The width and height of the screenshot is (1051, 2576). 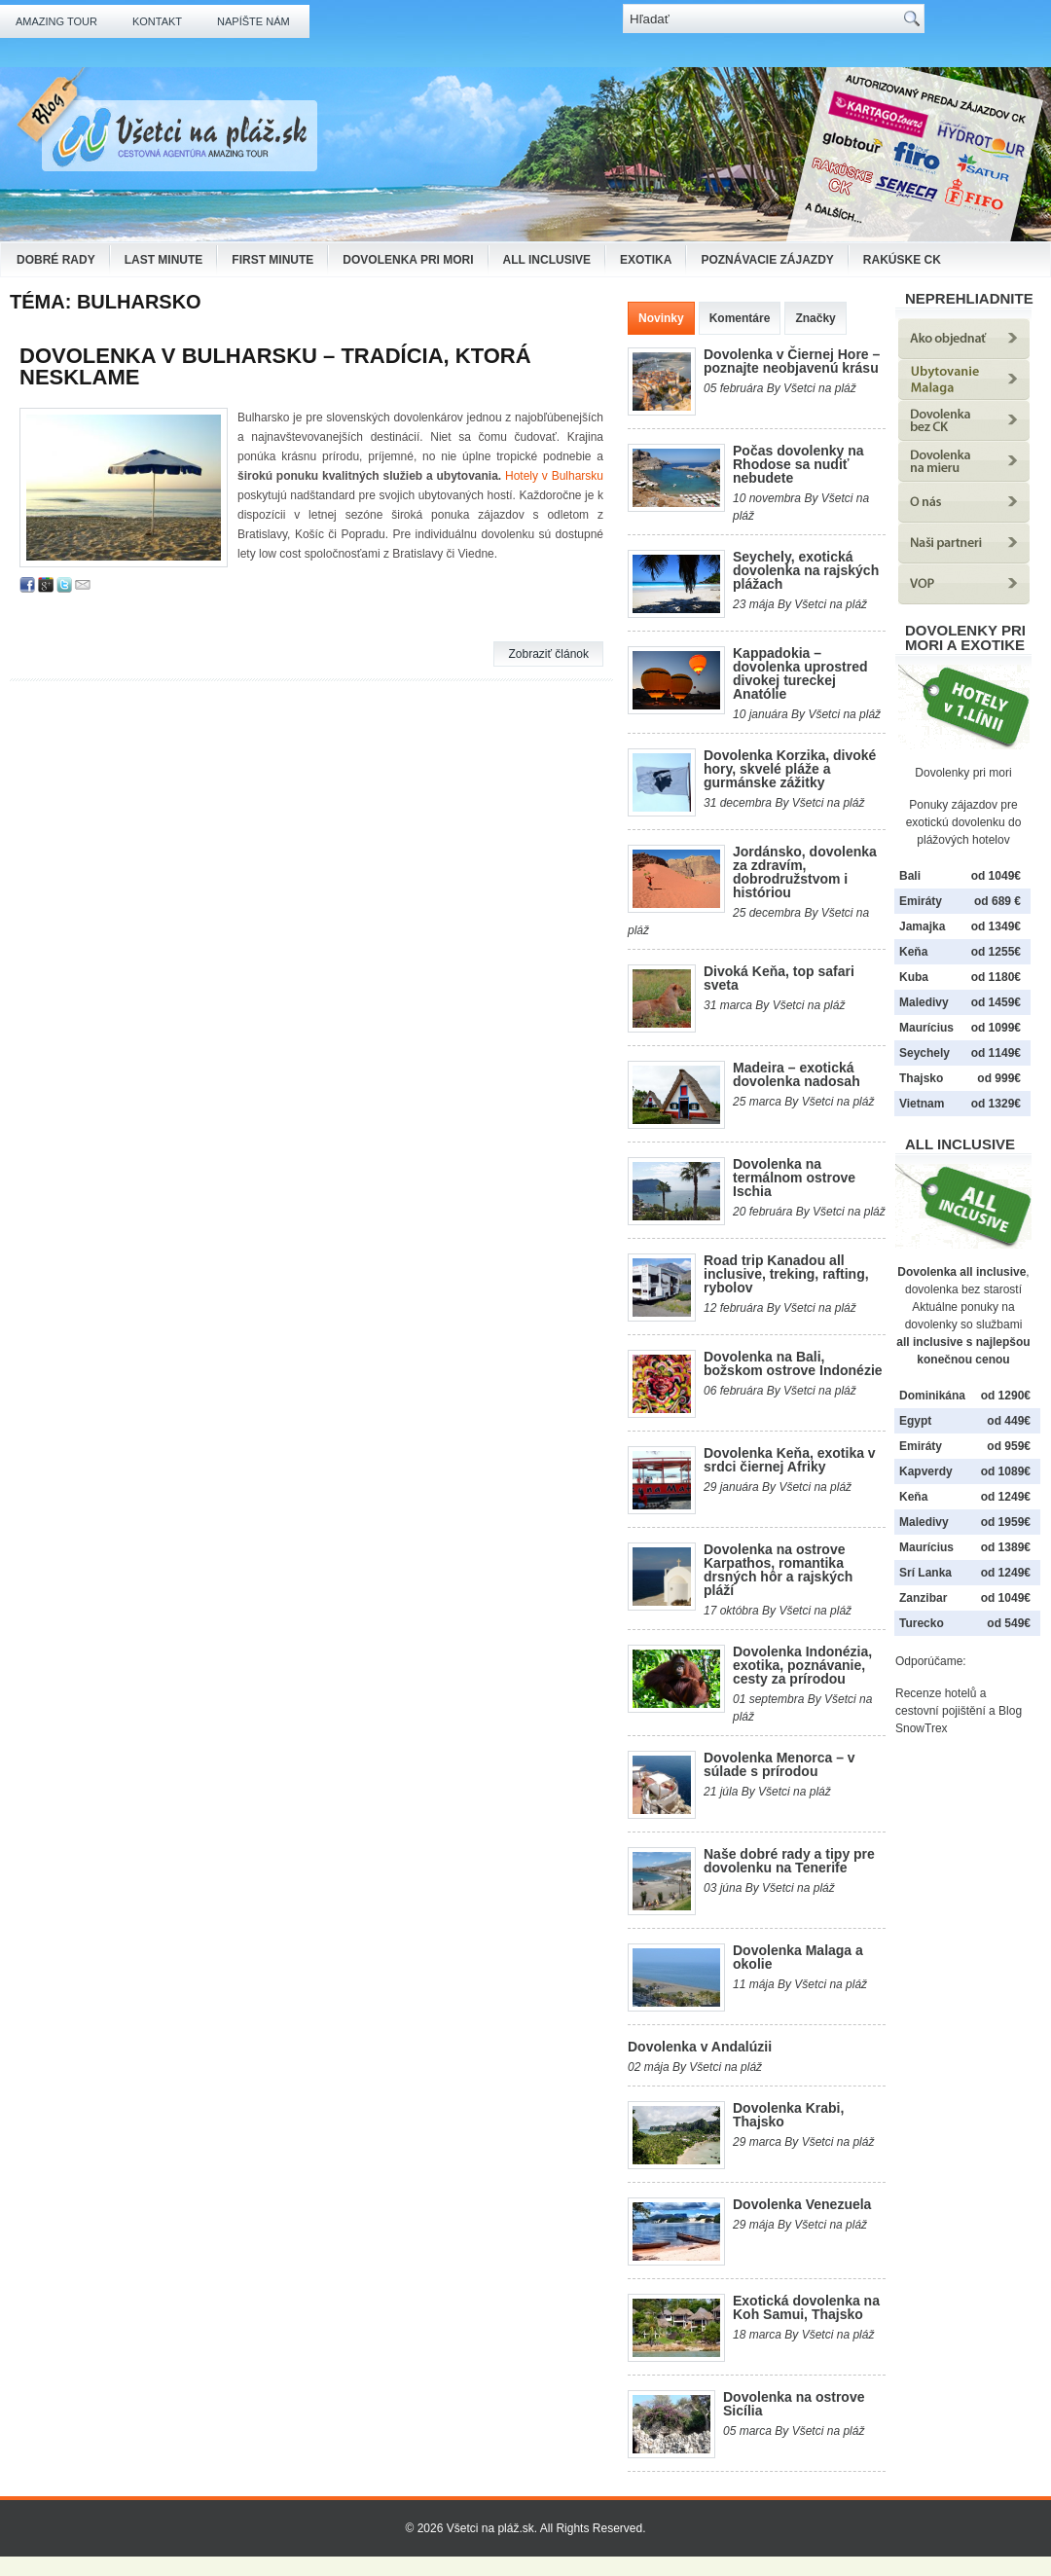 I want to click on Počas dovolenky na Rhodose sa nudiť nebudete, so click(x=798, y=464).